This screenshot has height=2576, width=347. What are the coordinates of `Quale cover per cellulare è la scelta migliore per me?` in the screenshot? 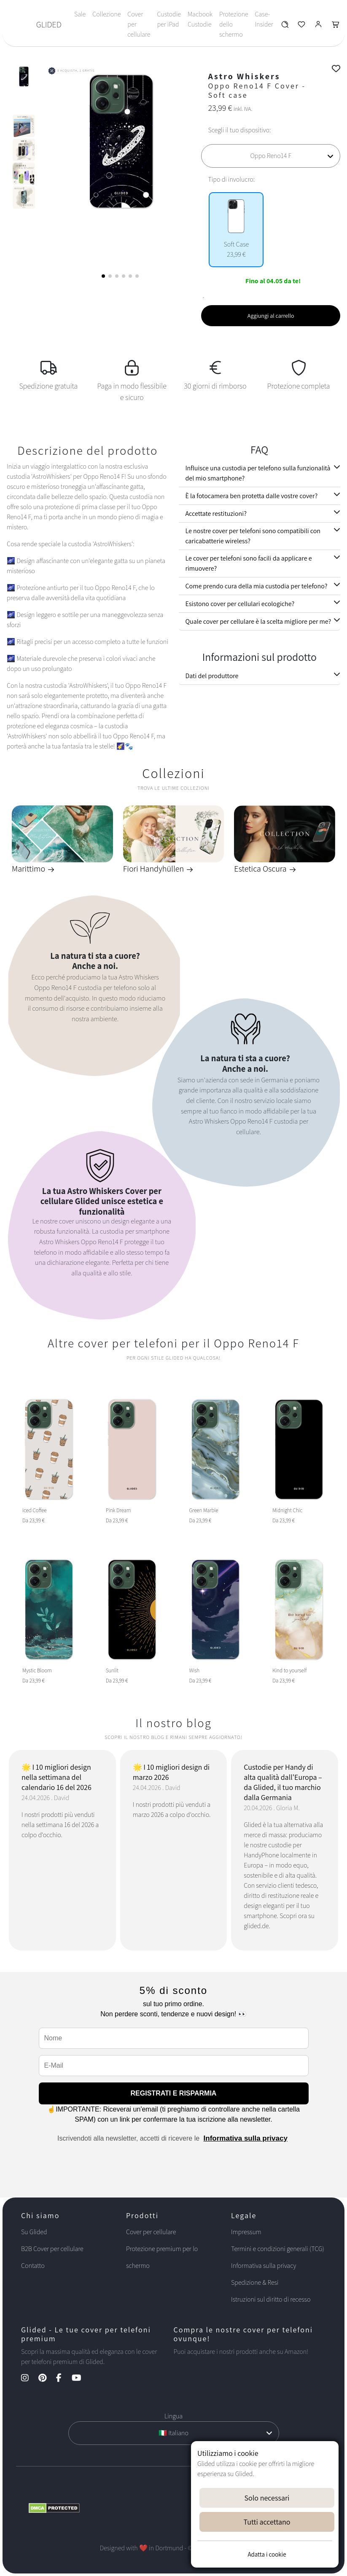 It's located at (258, 621).